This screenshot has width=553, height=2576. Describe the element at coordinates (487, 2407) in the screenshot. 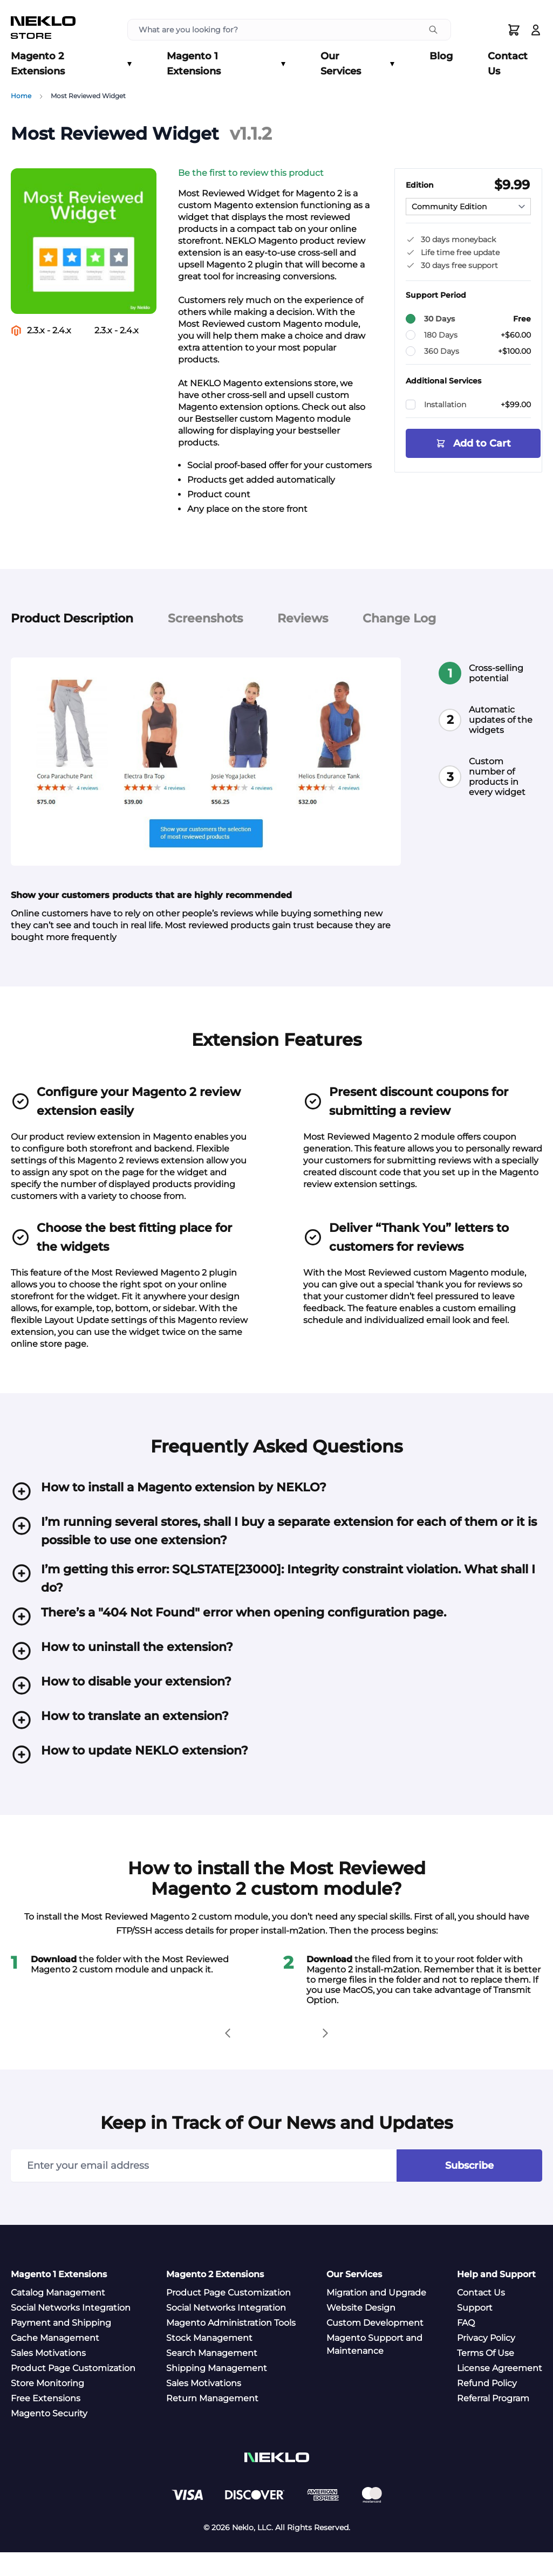

I see `Refund Policy` at that location.